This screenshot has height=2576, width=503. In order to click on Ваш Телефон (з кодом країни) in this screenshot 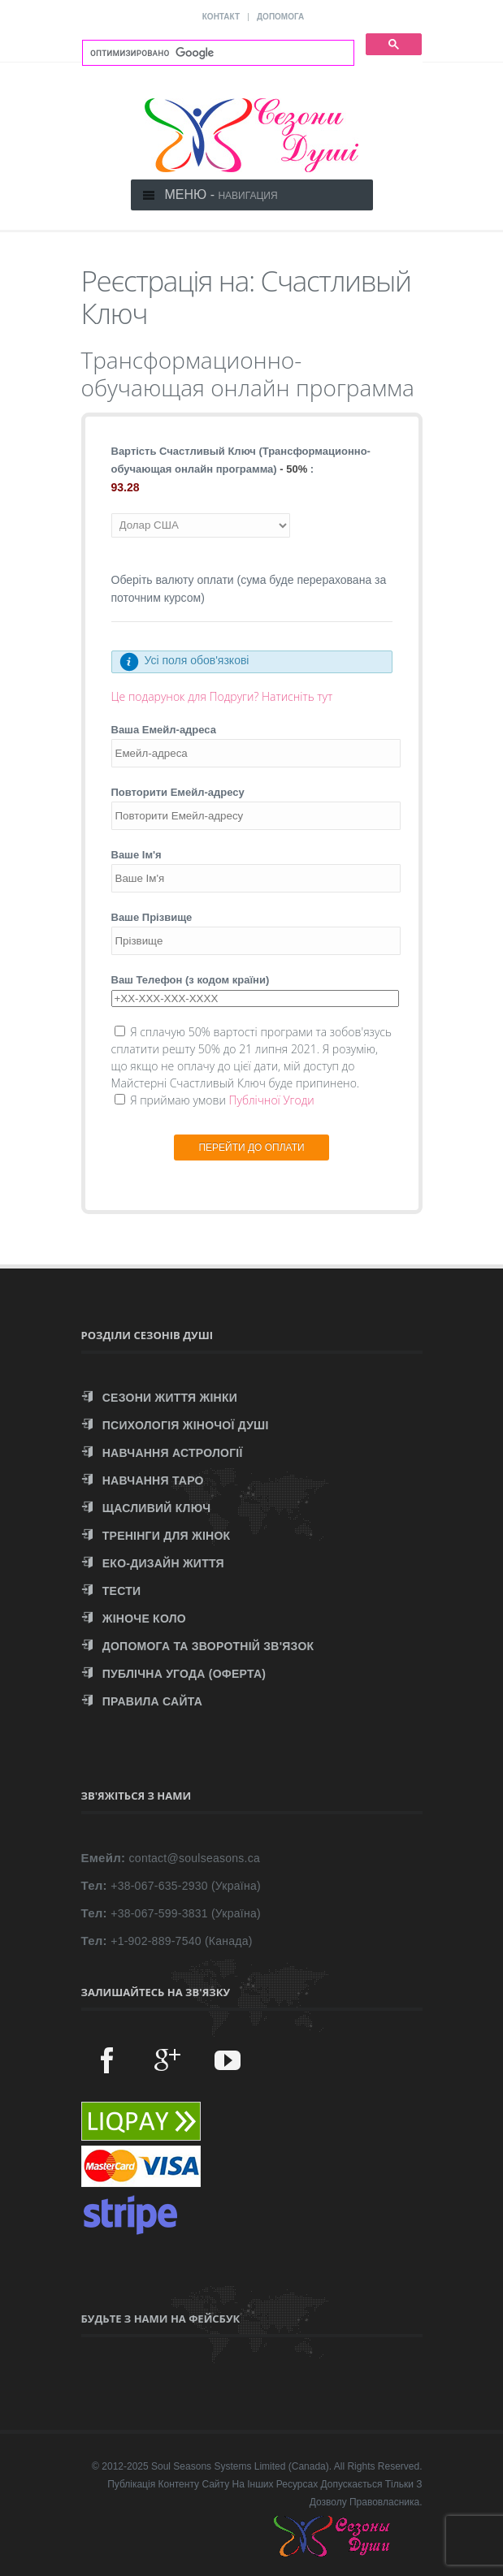, I will do `click(190, 980)`.